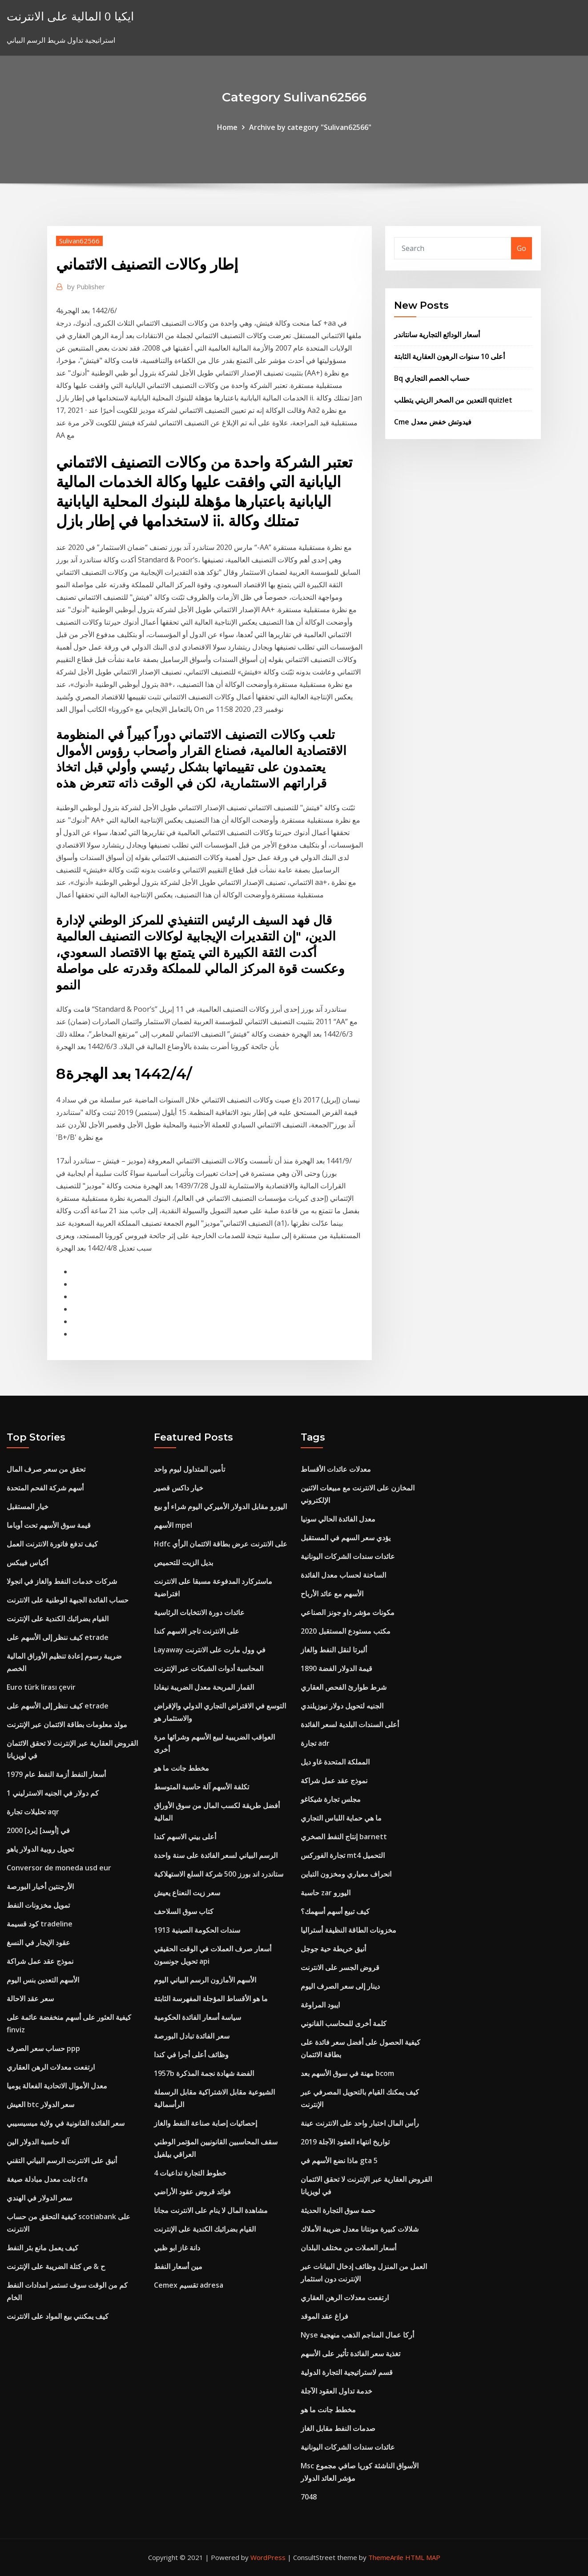 The width and height of the screenshot is (588, 2576). What do you see at coordinates (343, 1575) in the screenshot?
I see `الساخنة لحساب معدل الفائدة` at bounding box center [343, 1575].